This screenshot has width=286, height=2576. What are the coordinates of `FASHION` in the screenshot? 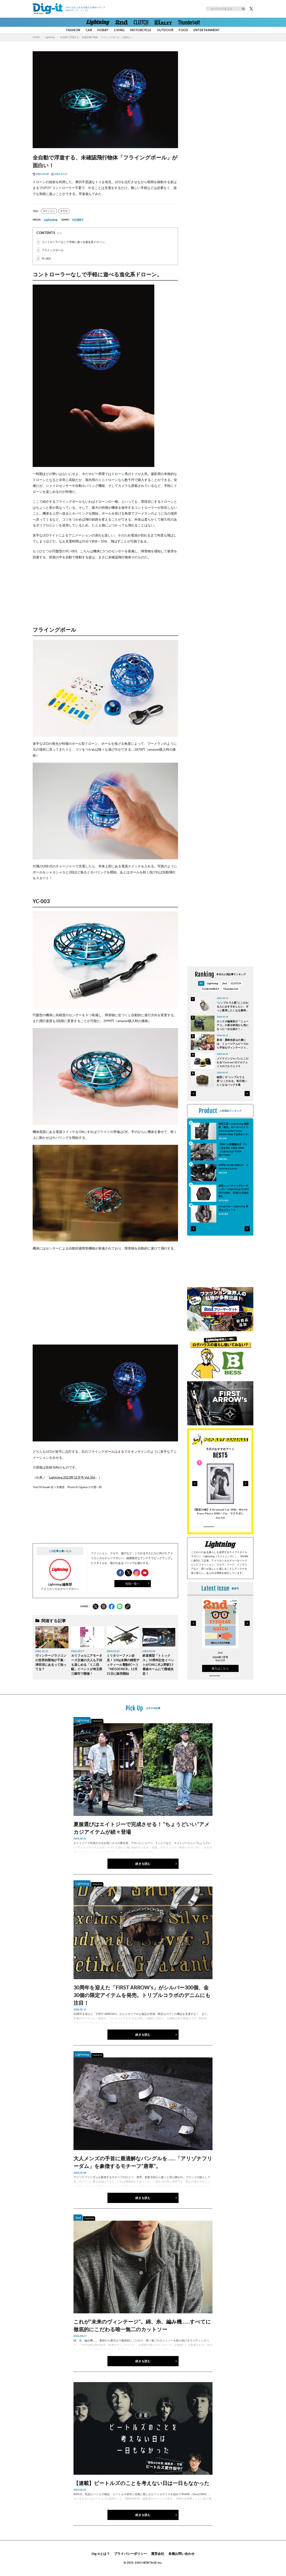 It's located at (73, 30).